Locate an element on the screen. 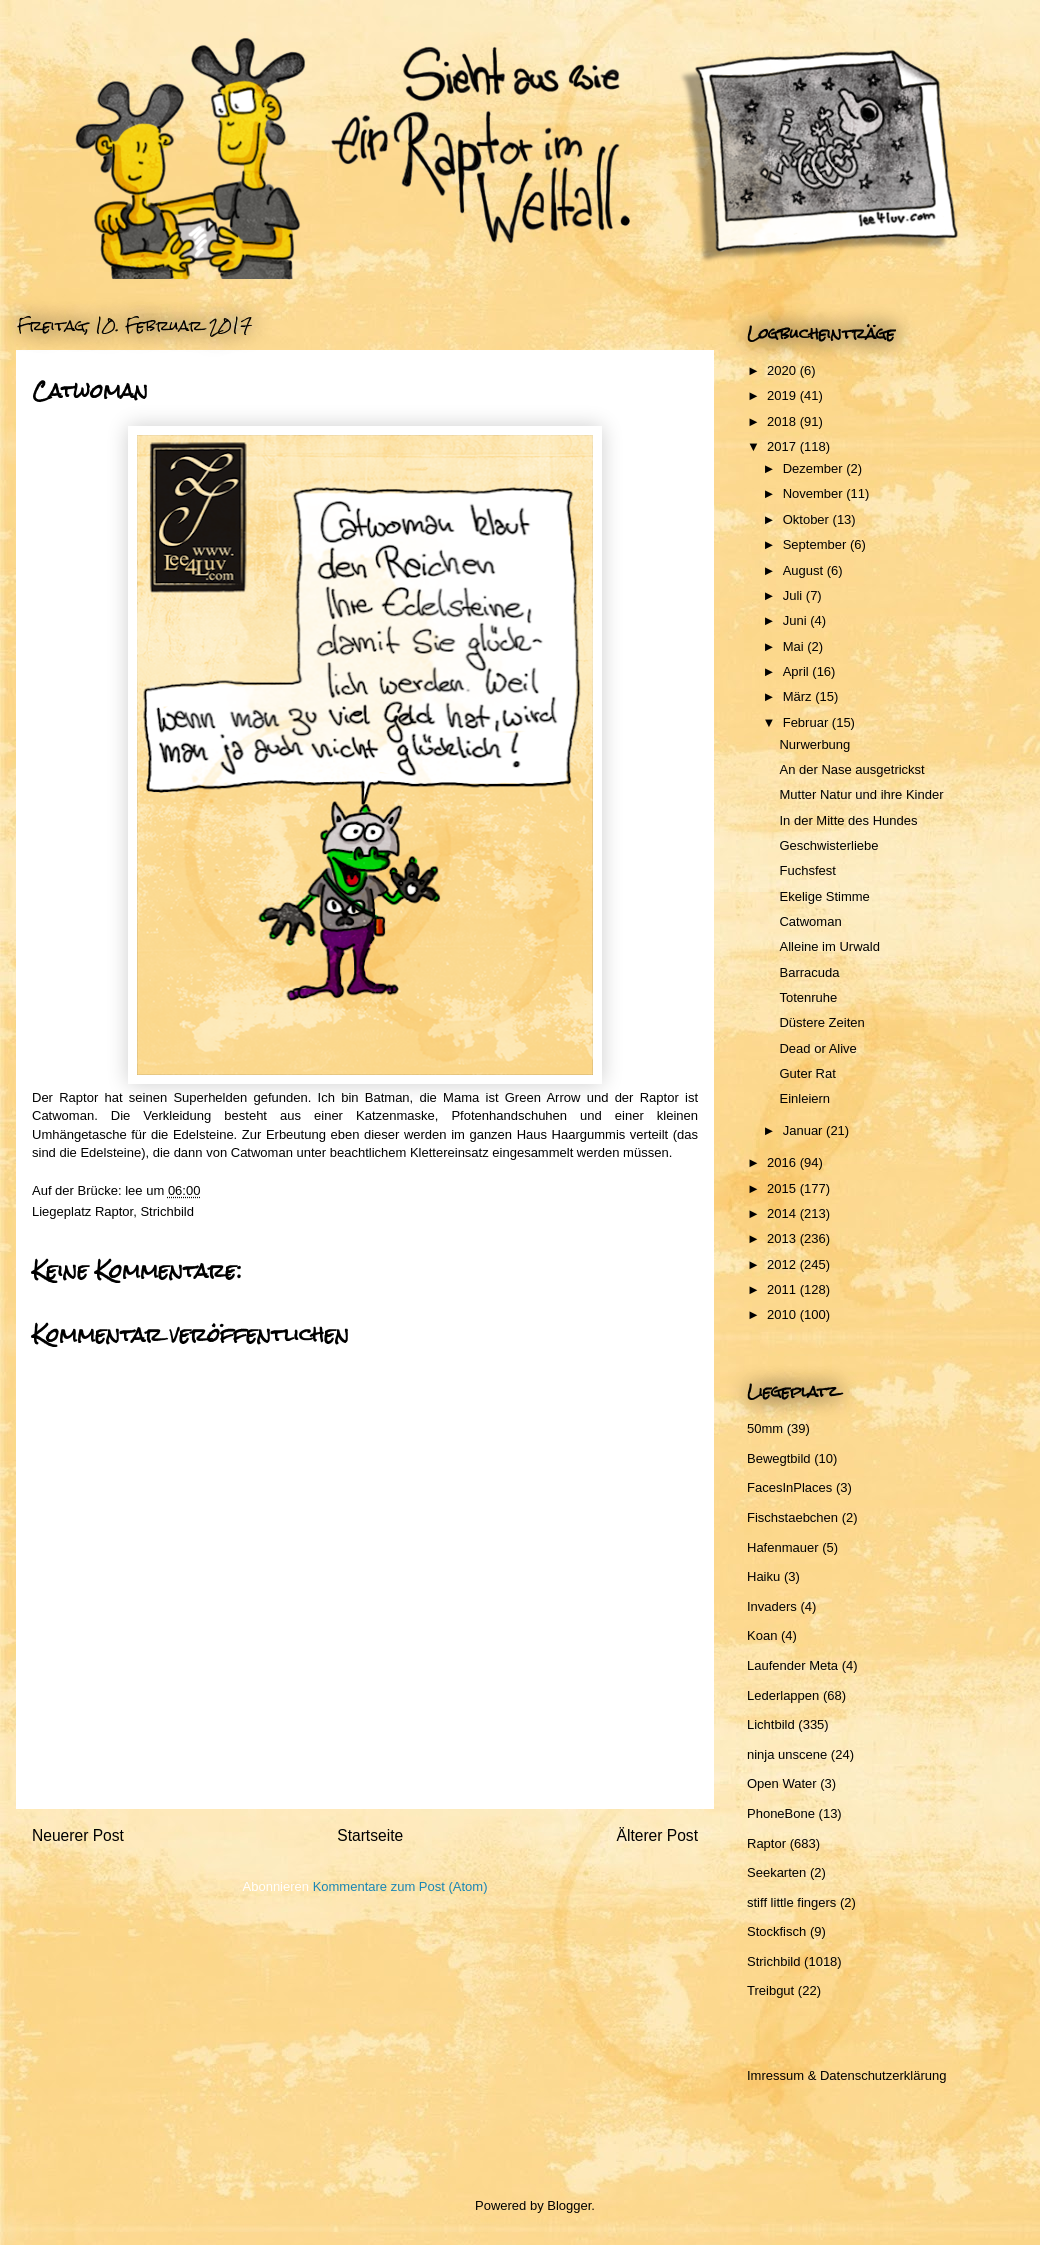 This screenshot has height=2245, width=1040. 2010 is located at coordinates (783, 1314).